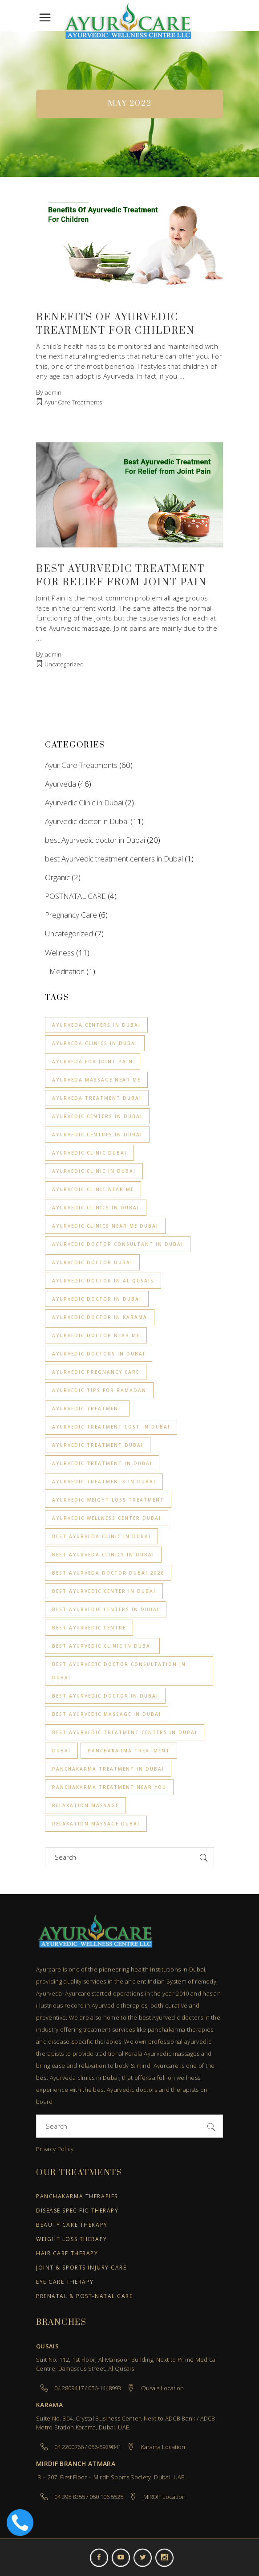 This screenshot has width=259, height=2576. I want to click on Ayurveda, so click(60, 784).